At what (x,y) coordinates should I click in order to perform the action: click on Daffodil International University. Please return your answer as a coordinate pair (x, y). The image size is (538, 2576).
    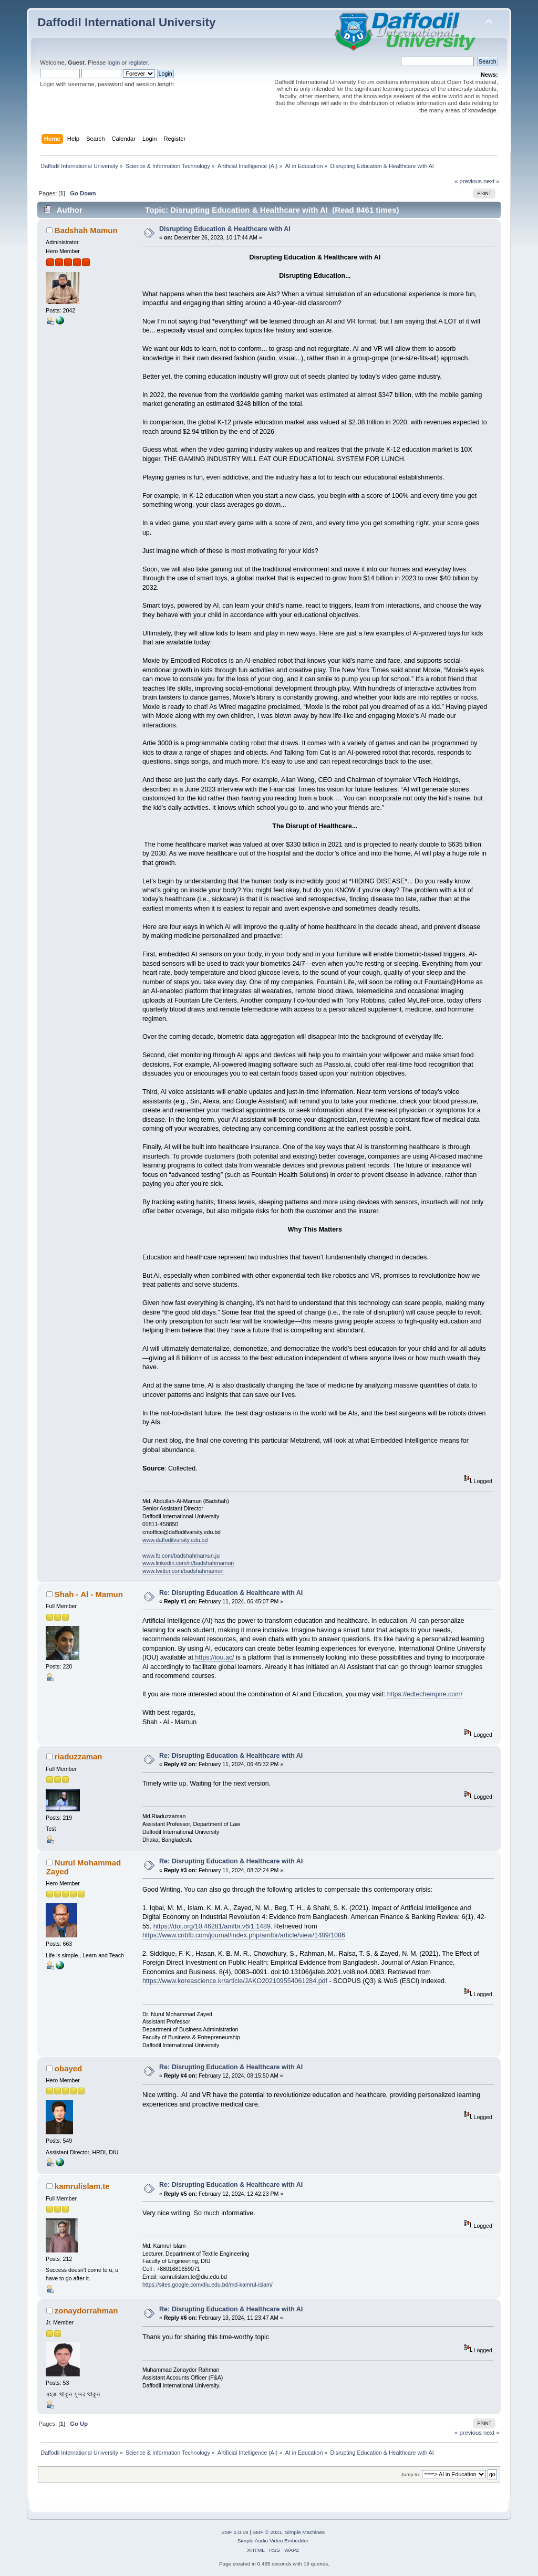
    Looking at the image, I should click on (126, 22).